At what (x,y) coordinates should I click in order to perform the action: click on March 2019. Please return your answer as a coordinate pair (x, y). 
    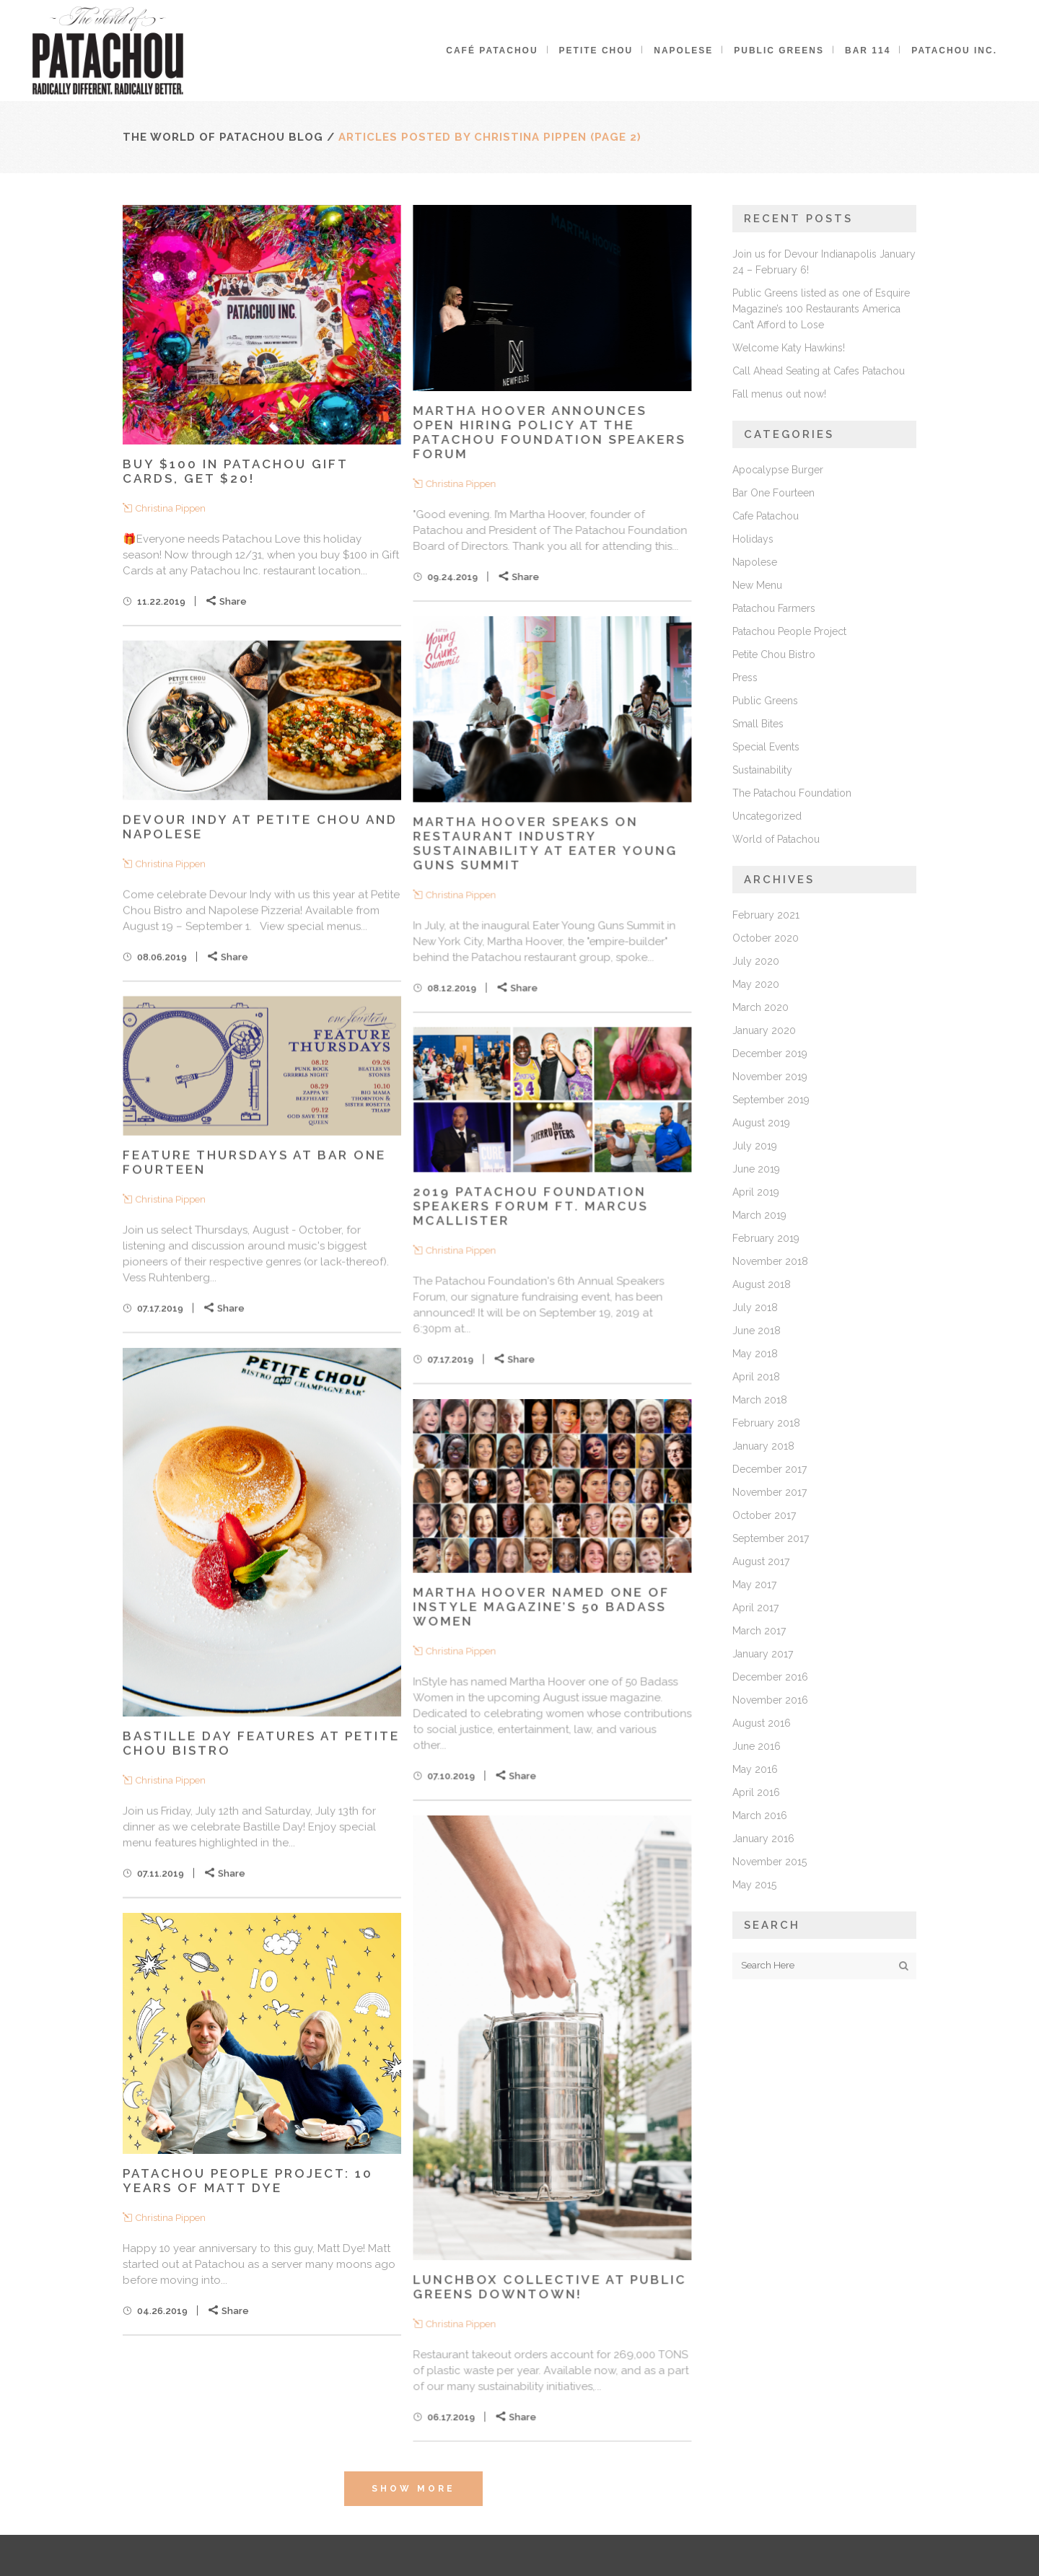
    Looking at the image, I should click on (759, 1215).